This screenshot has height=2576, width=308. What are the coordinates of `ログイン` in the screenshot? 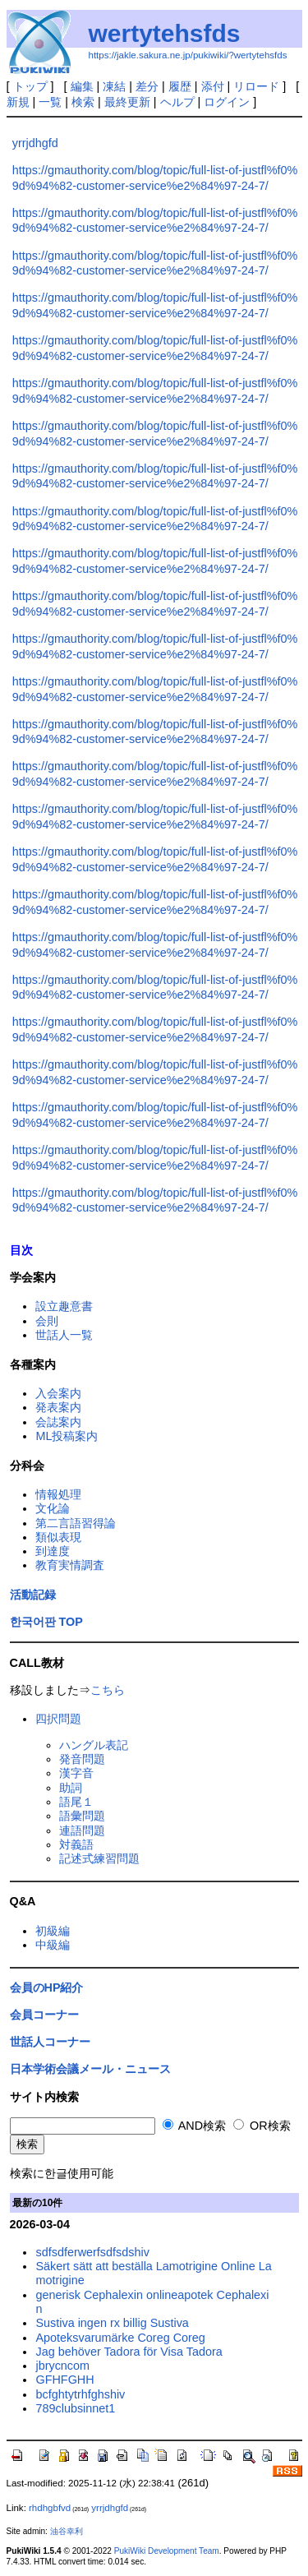 It's located at (227, 101).